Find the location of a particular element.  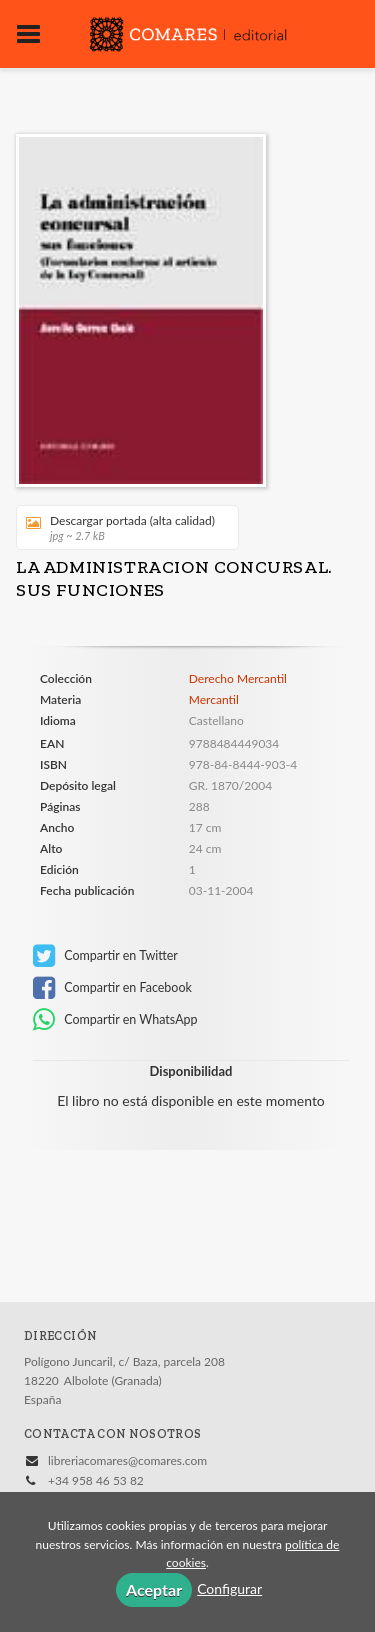

Compartir en Twitter is located at coordinates (105, 956).